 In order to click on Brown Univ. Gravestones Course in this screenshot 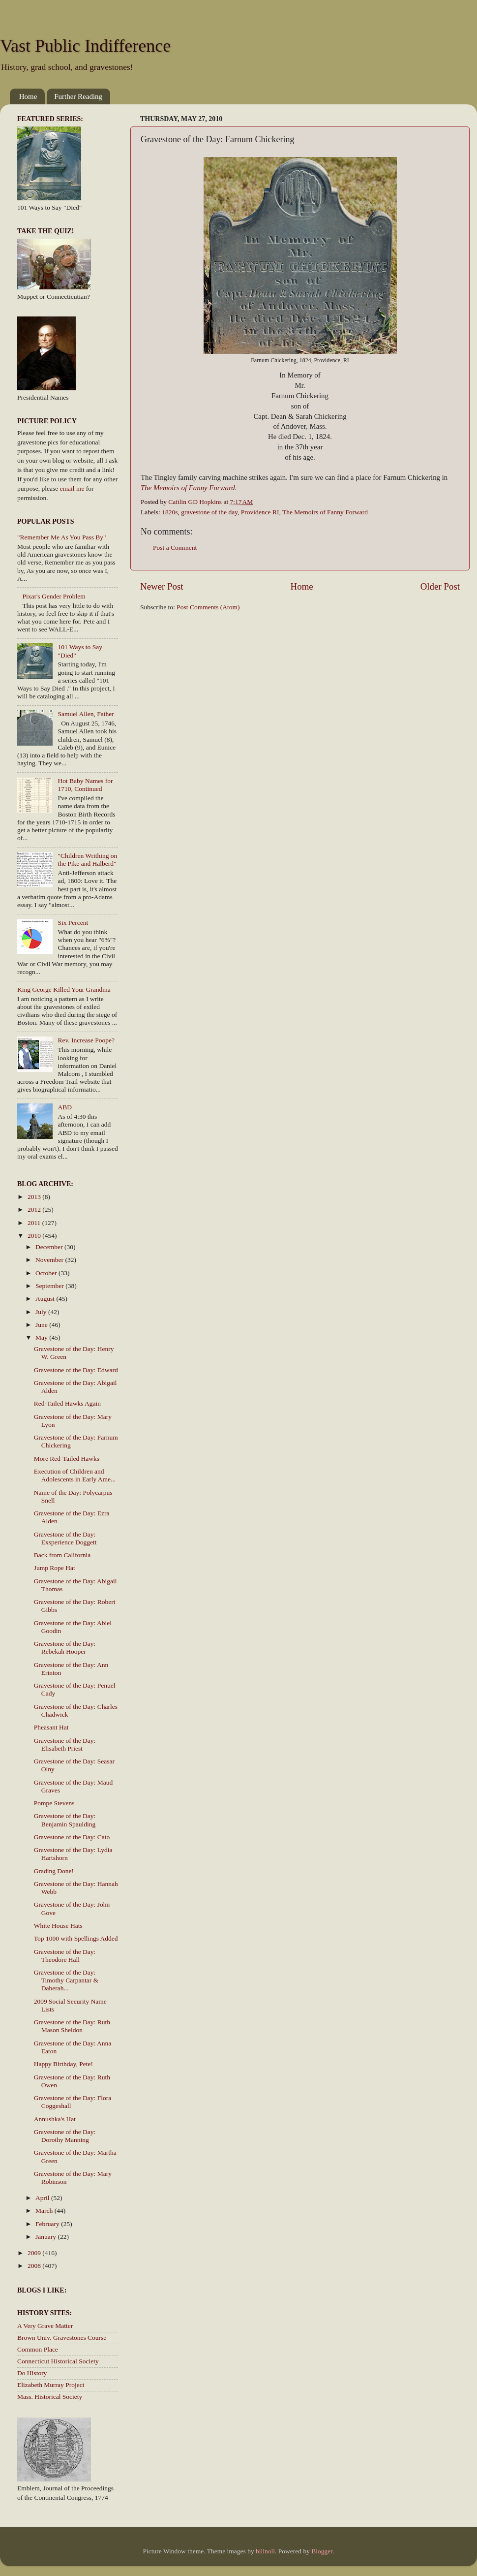, I will do `click(61, 2337)`.